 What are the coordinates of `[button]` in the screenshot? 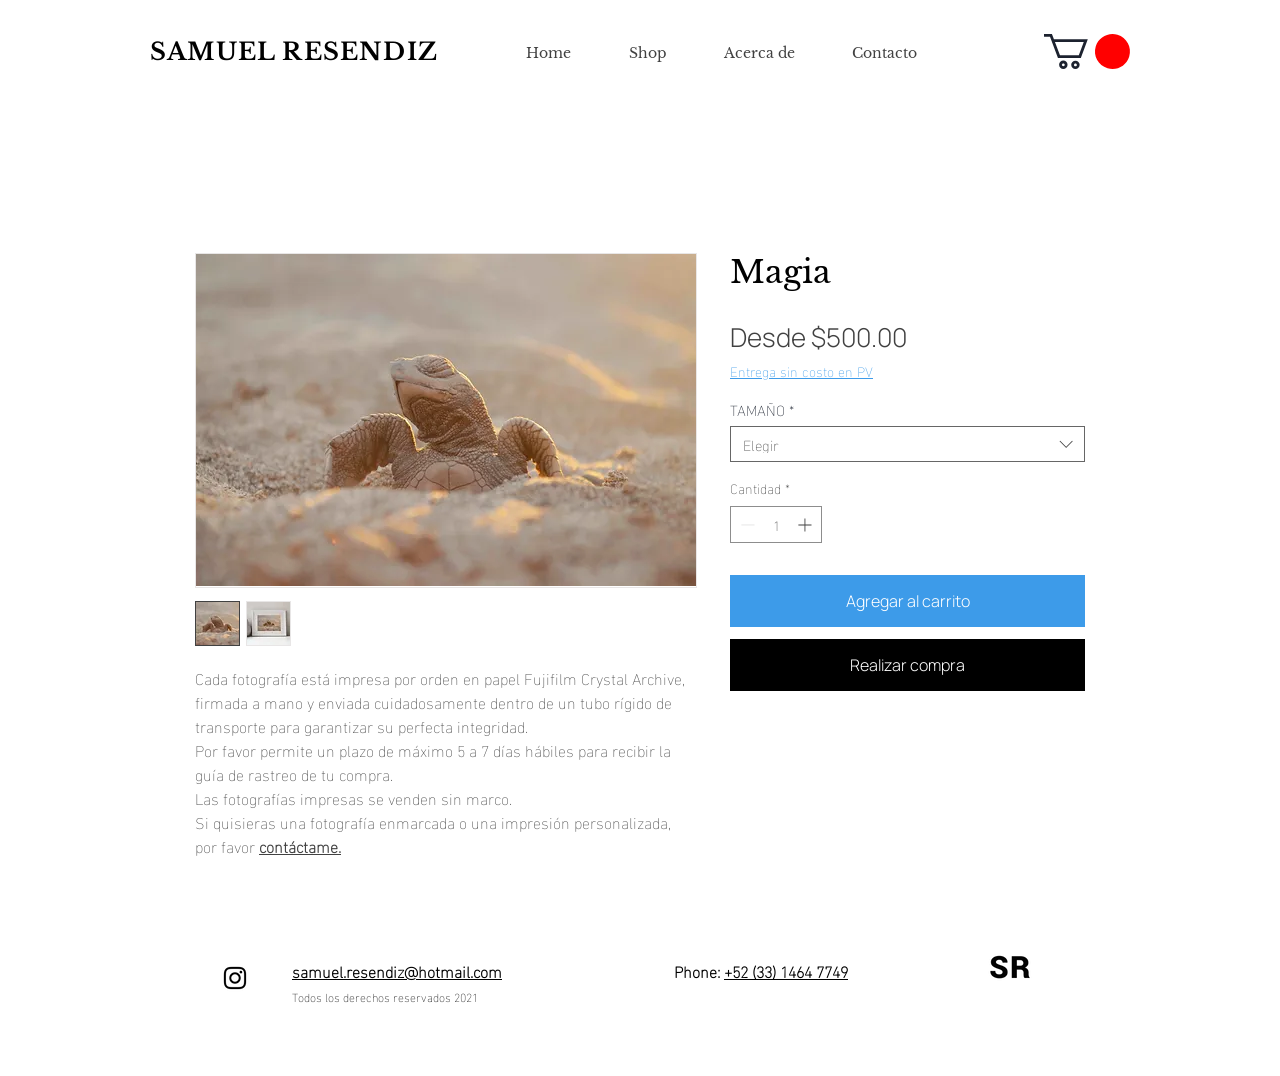 It's located at (1087, 51).